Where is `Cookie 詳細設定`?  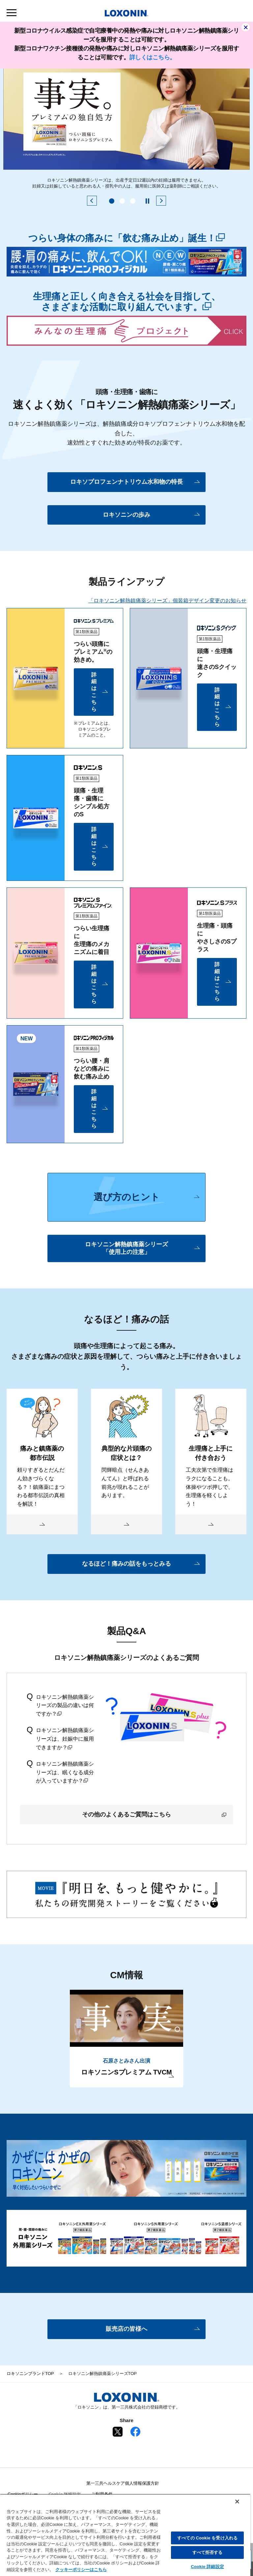 Cookie 詳細設定 is located at coordinates (207, 2566).